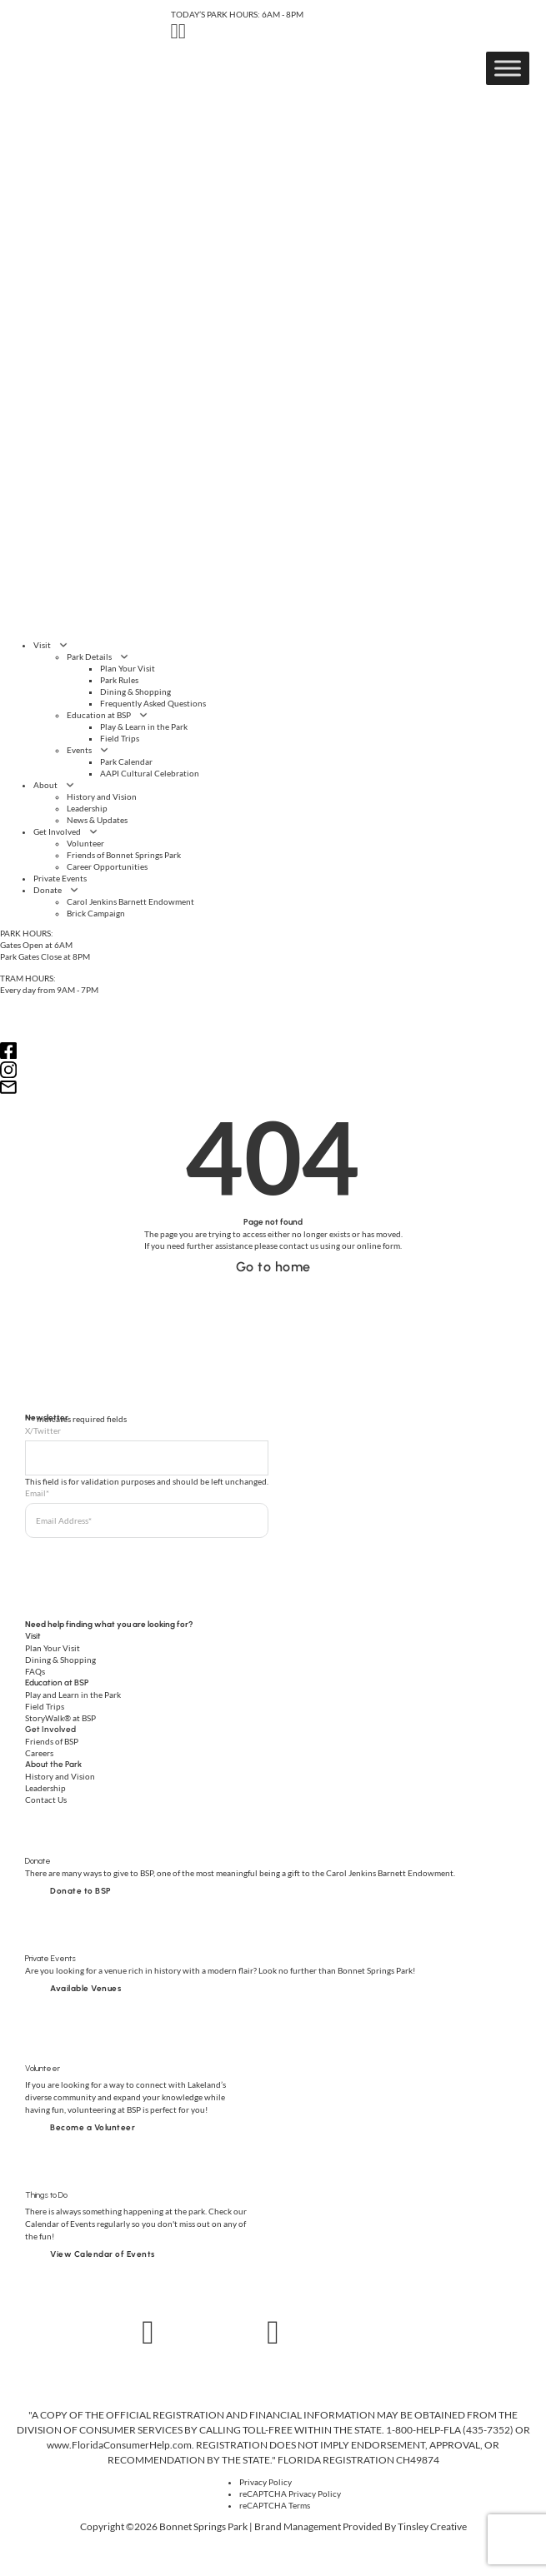 This screenshot has height=2576, width=546. Describe the element at coordinates (39, 1753) in the screenshot. I see `Careers` at that location.